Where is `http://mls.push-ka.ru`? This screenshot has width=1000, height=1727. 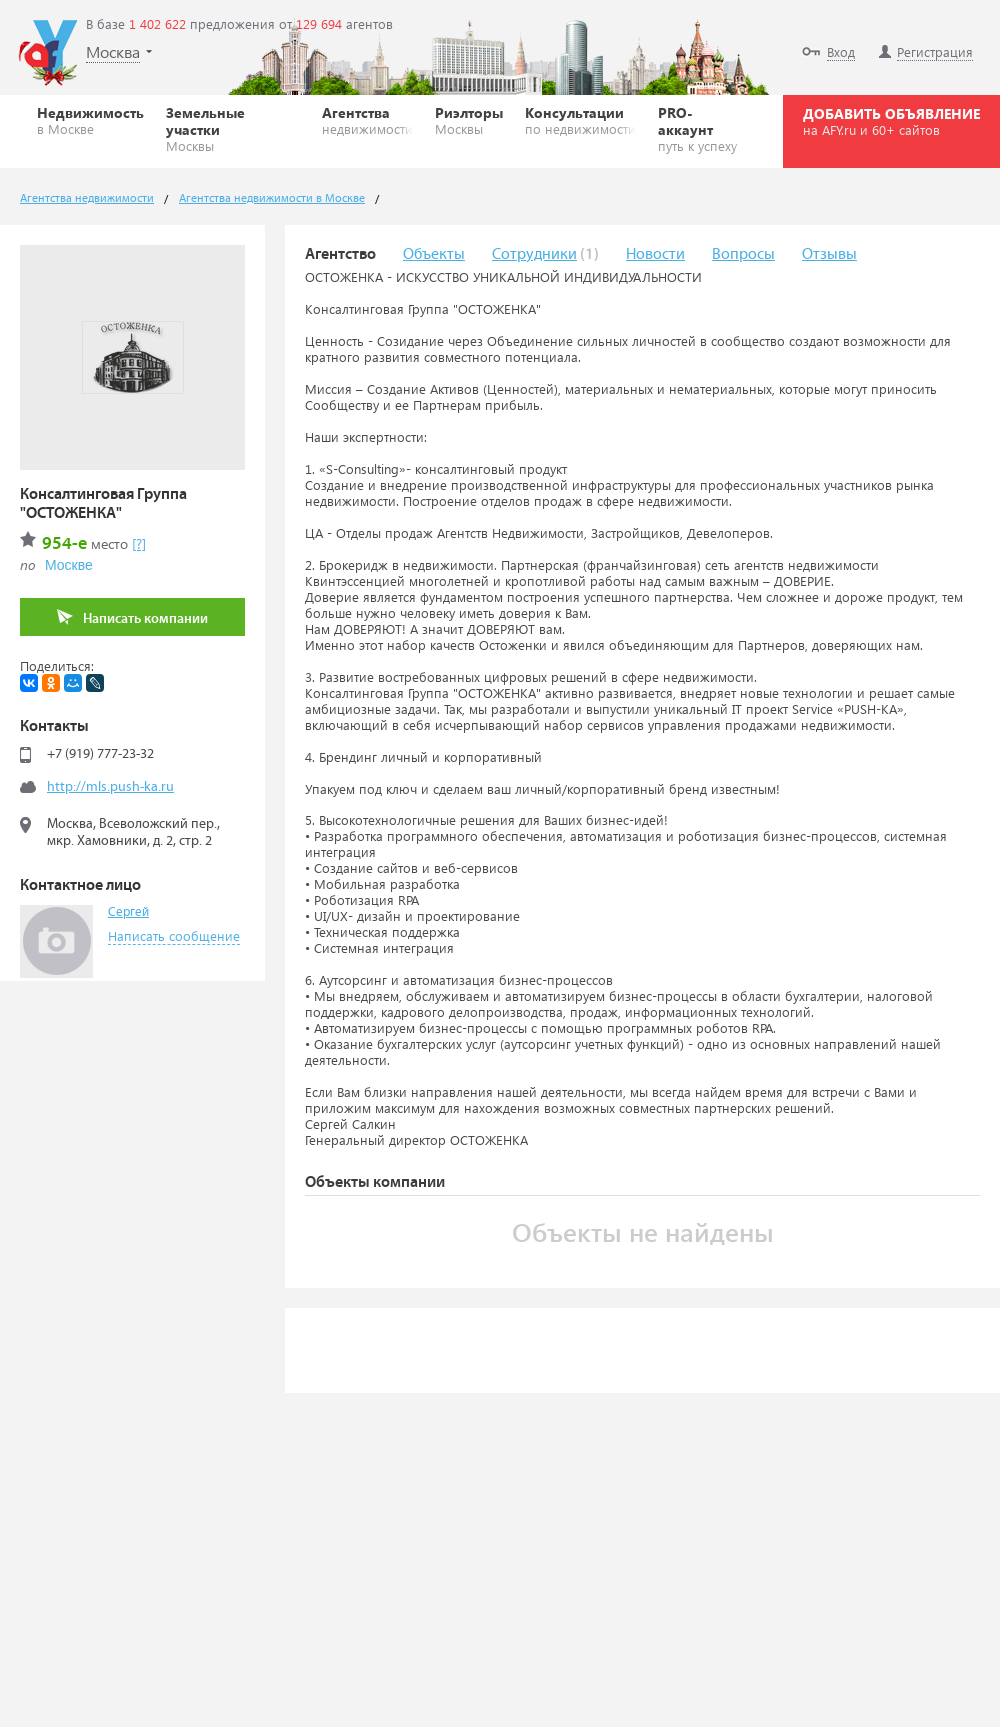
http://mls.push-ka.ru is located at coordinates (110, 787).